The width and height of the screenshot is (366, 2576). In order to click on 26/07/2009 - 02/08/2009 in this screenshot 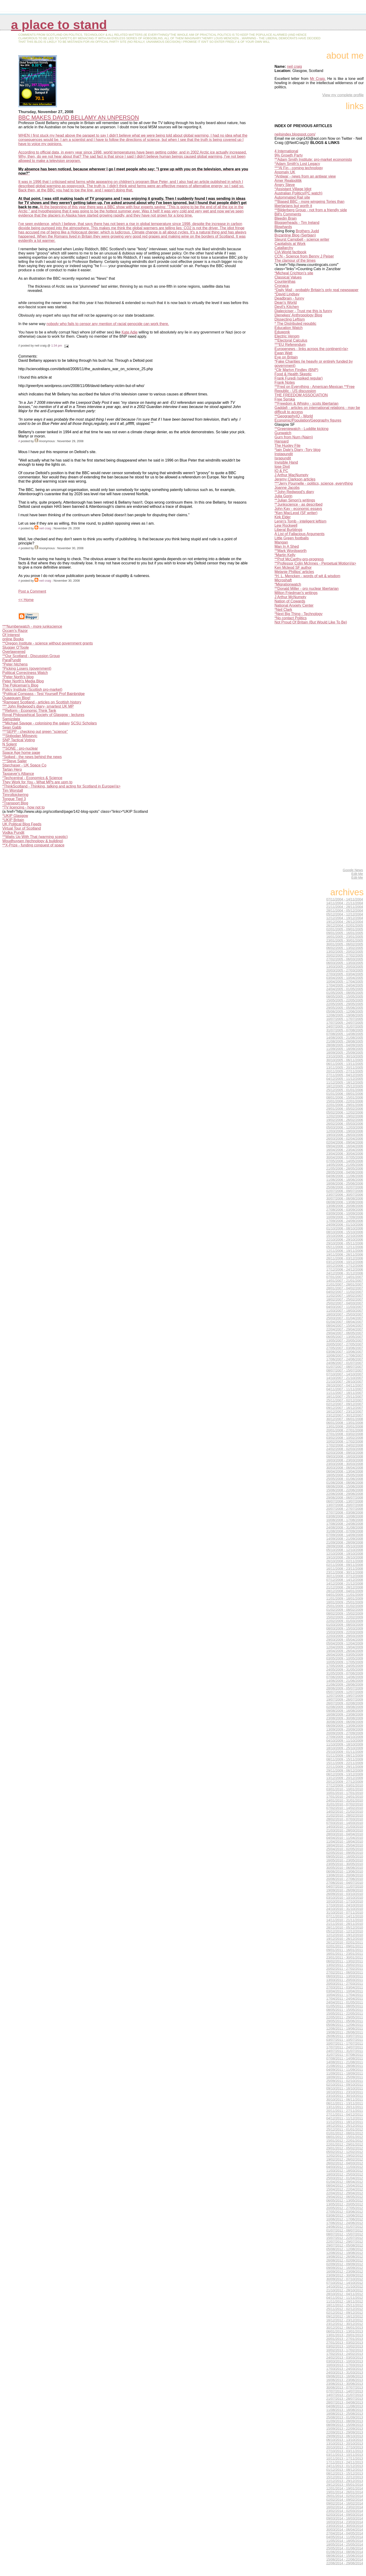, I will do `click(344, 1703)`.